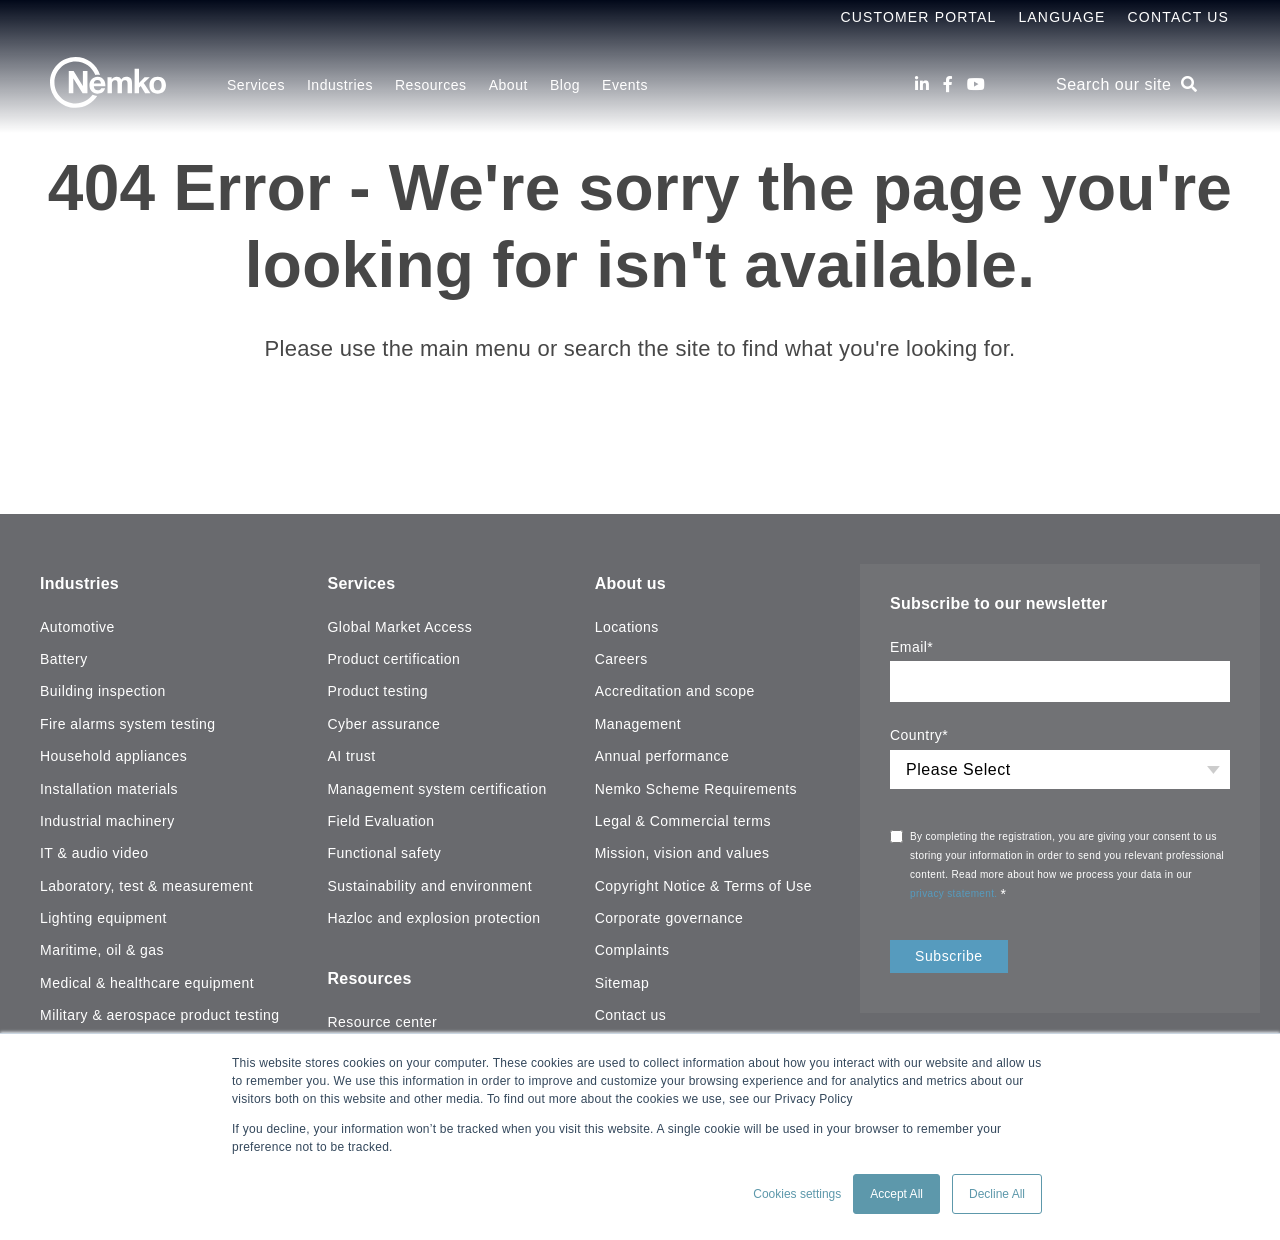 Image resolution: width=1280 pixels, height=1240 pixels. What do you see at coordinates (351, 756) in the screenshot?
I see `AI trust [menuitem]` at bounding box center [351, 756].